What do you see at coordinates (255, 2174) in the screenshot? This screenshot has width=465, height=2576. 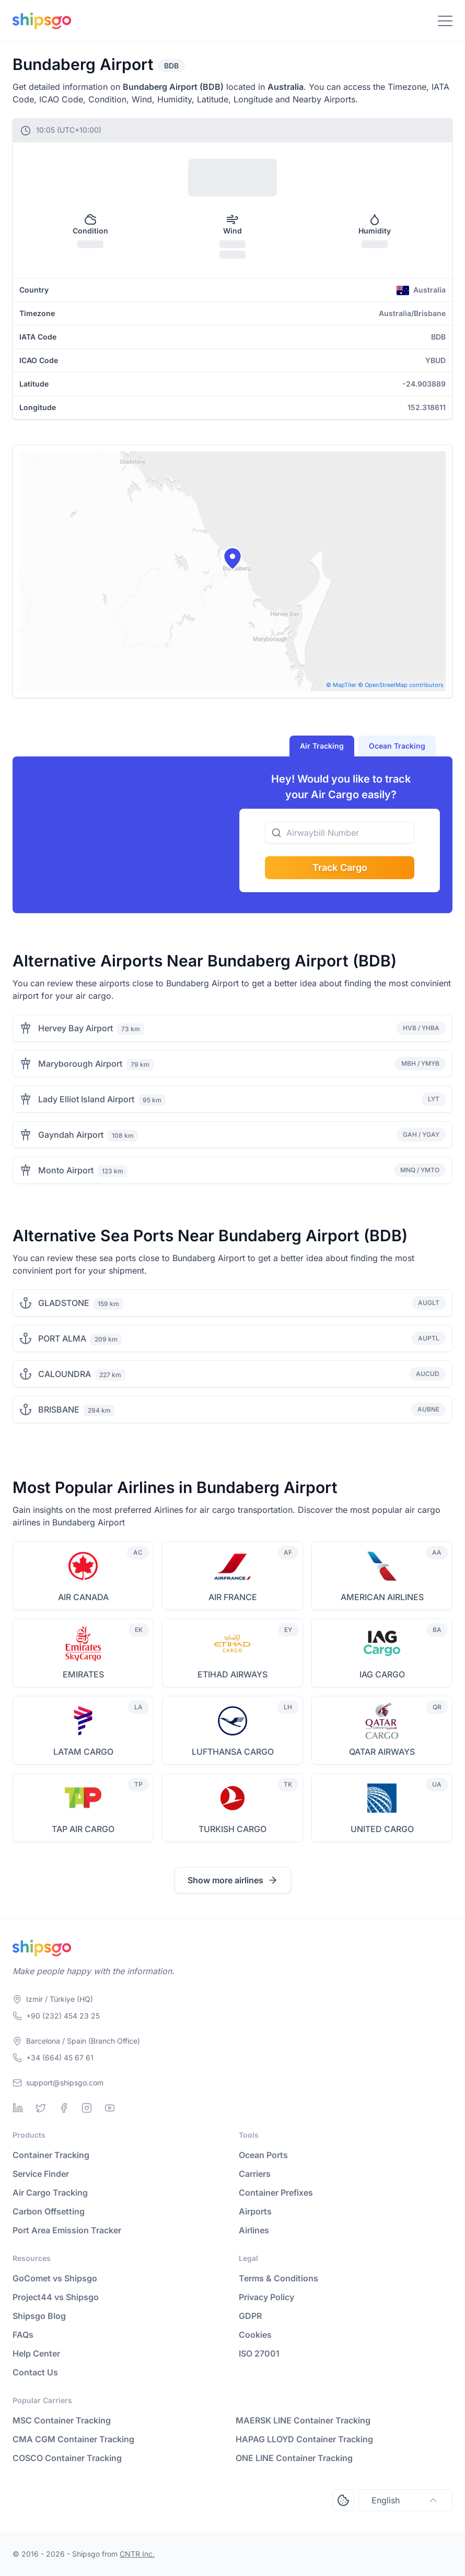 I see `Carriers` at bounding box center [255, 2174].